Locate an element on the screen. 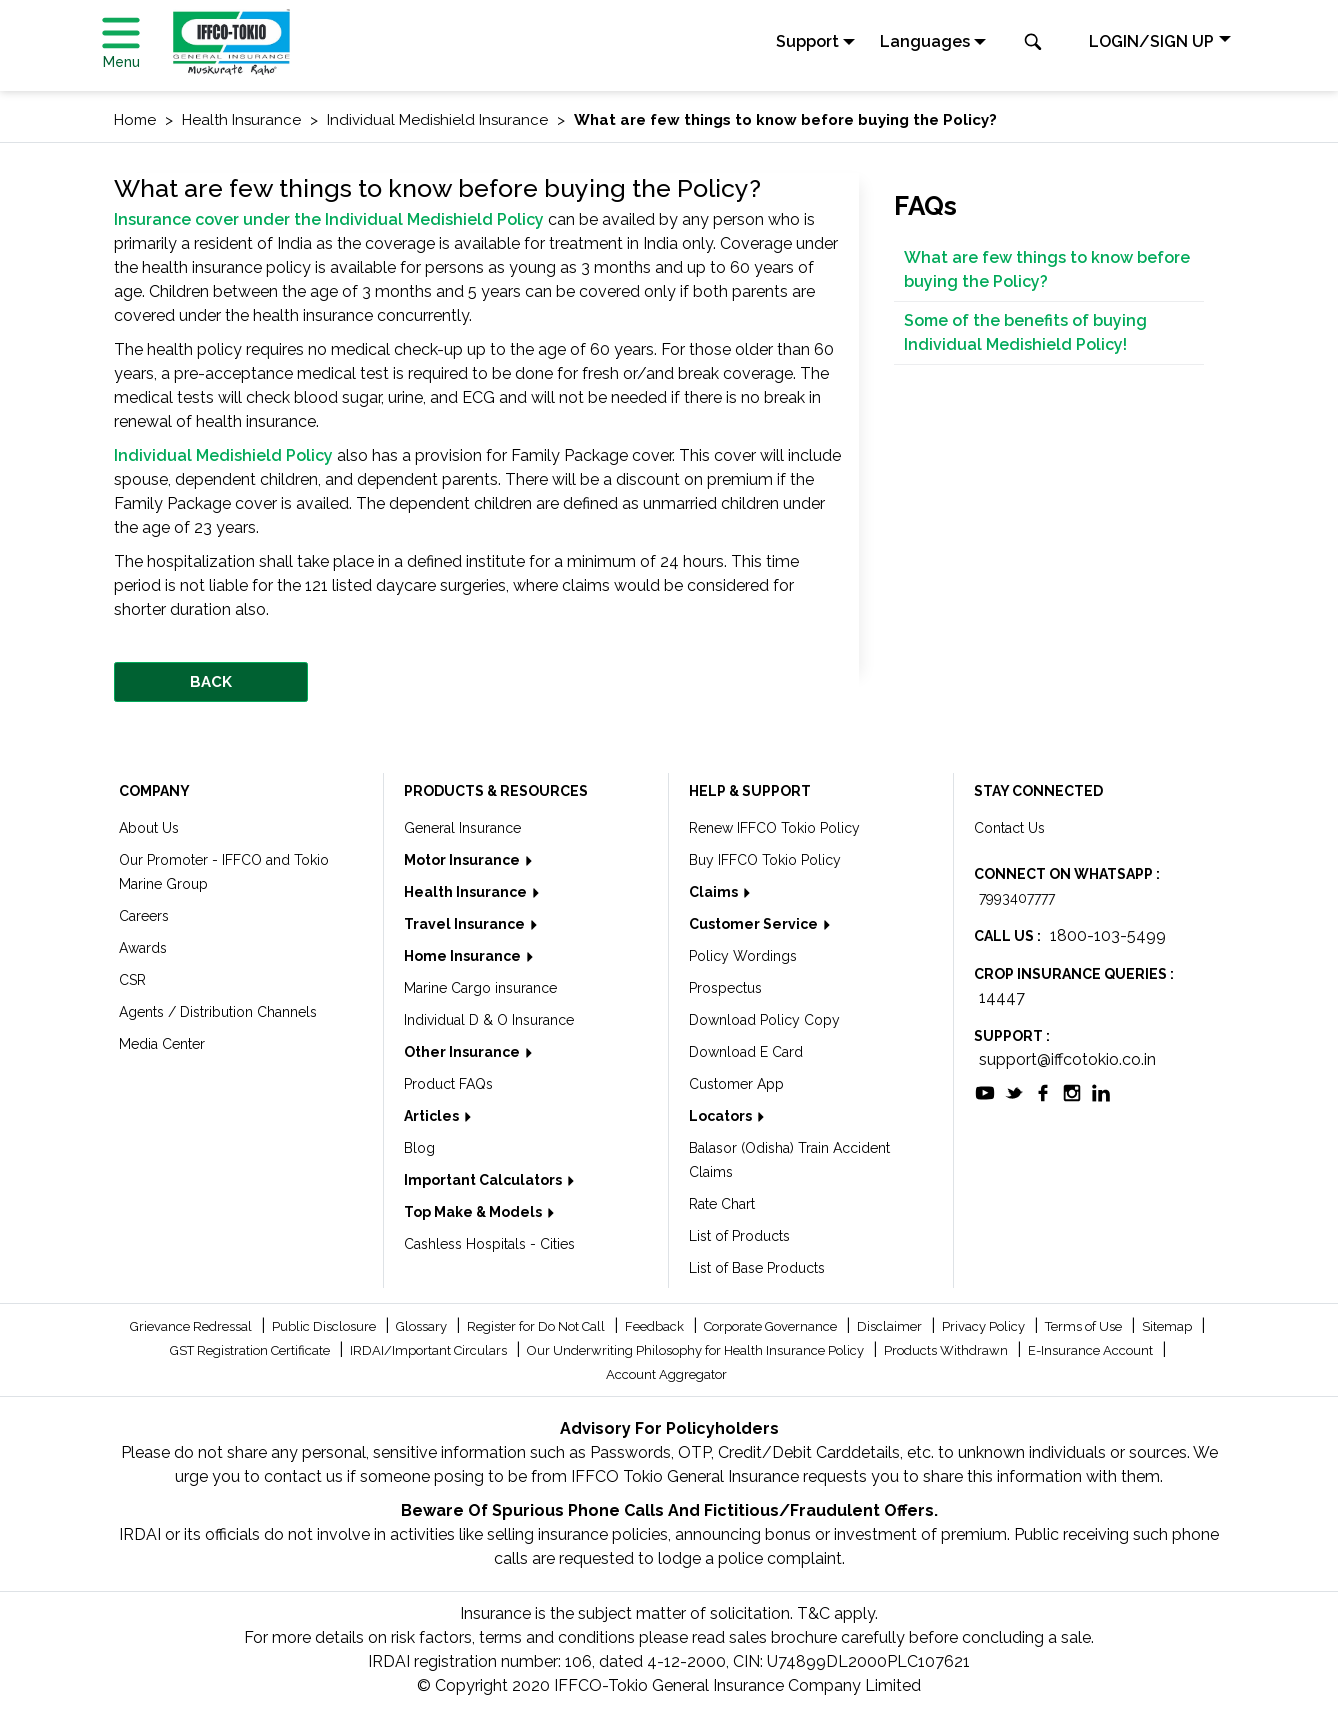 This screenshot has width=1338, height=1718. Customer Service is located at coordinates (755, 924).